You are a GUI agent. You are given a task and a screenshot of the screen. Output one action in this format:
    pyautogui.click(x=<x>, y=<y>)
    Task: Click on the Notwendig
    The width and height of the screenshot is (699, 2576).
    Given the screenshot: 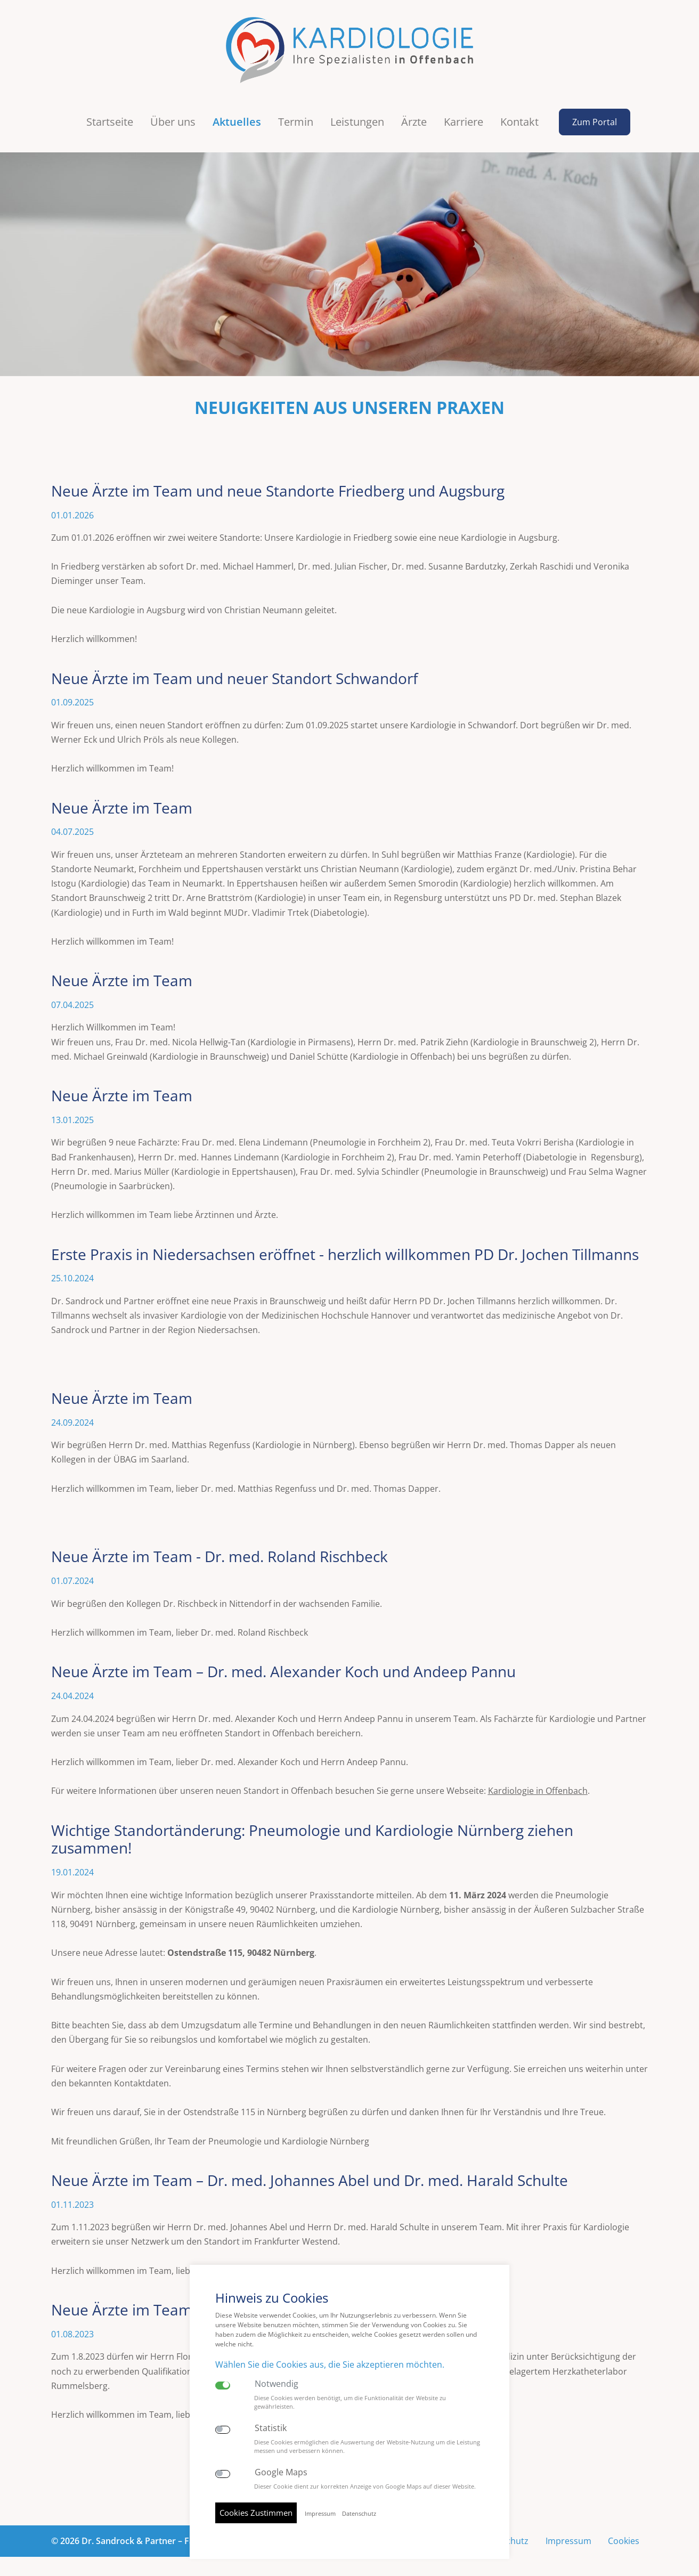 What is the action you would take?
    pyautogui.click(x=276, y=2384)
    